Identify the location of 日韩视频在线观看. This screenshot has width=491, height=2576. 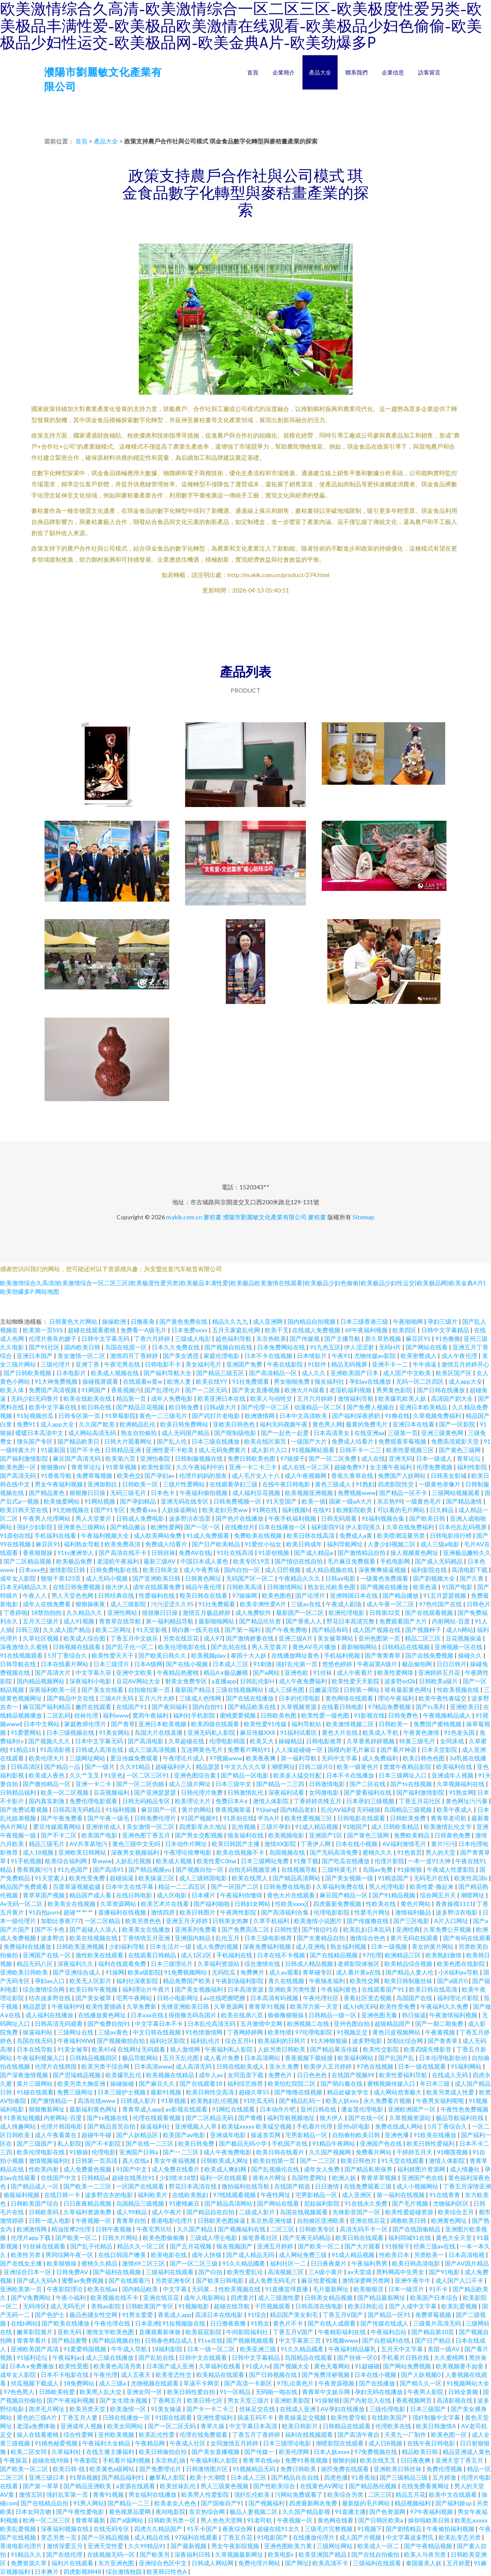
(77, 1646).